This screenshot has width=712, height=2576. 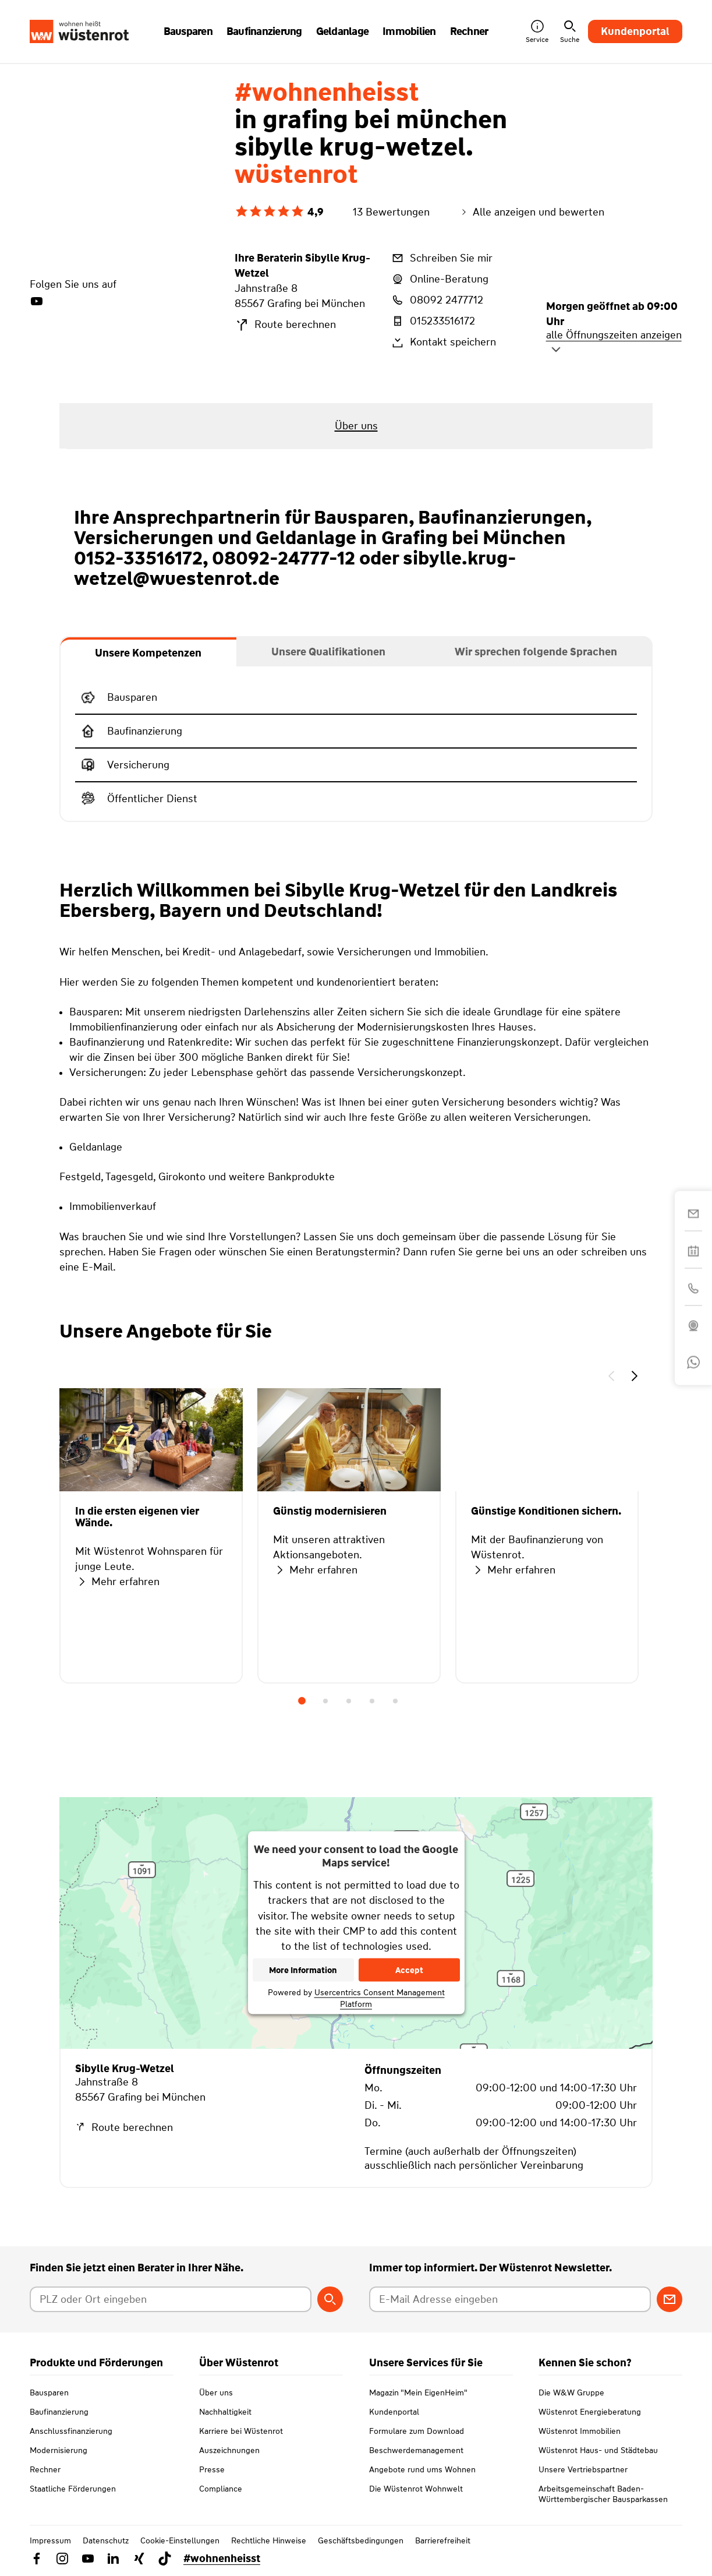 I want to click on Mehr erfahren, so click(x=117, y=1582).